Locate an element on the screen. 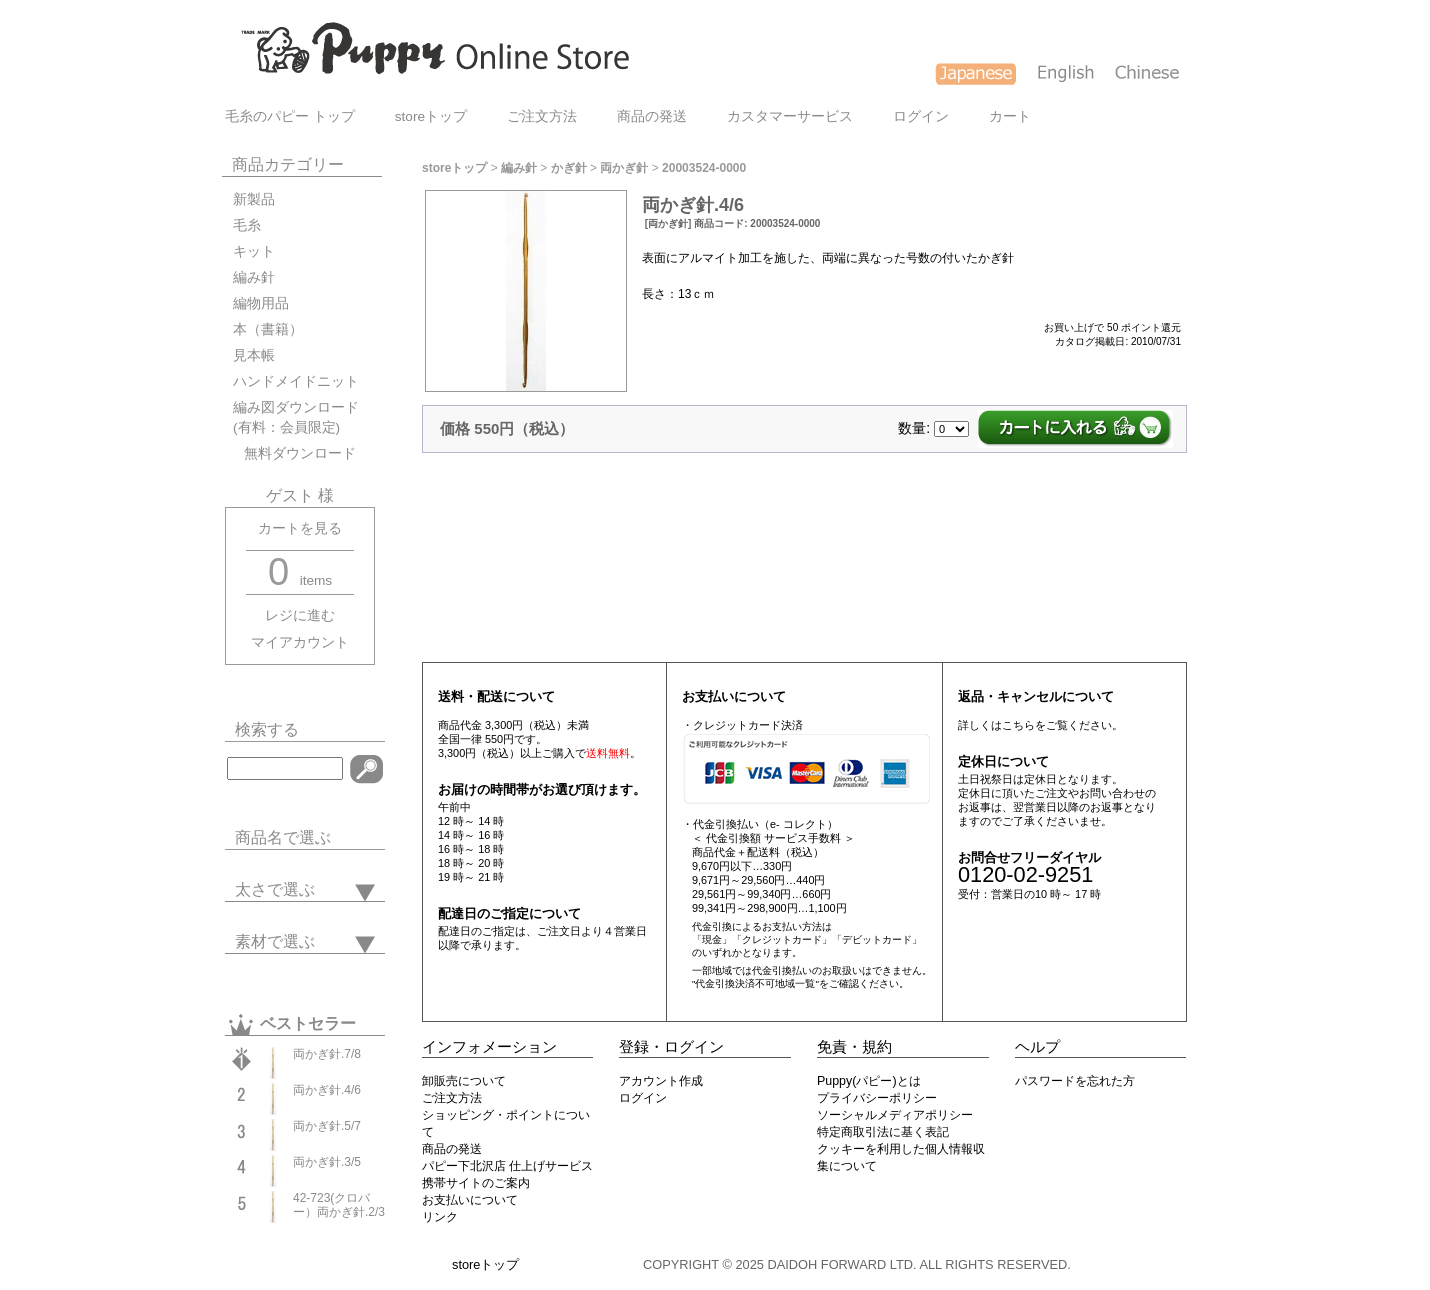 The width and height of the screenshot is (1430, 1290). カートを見る is located at coordinates (300, 528).